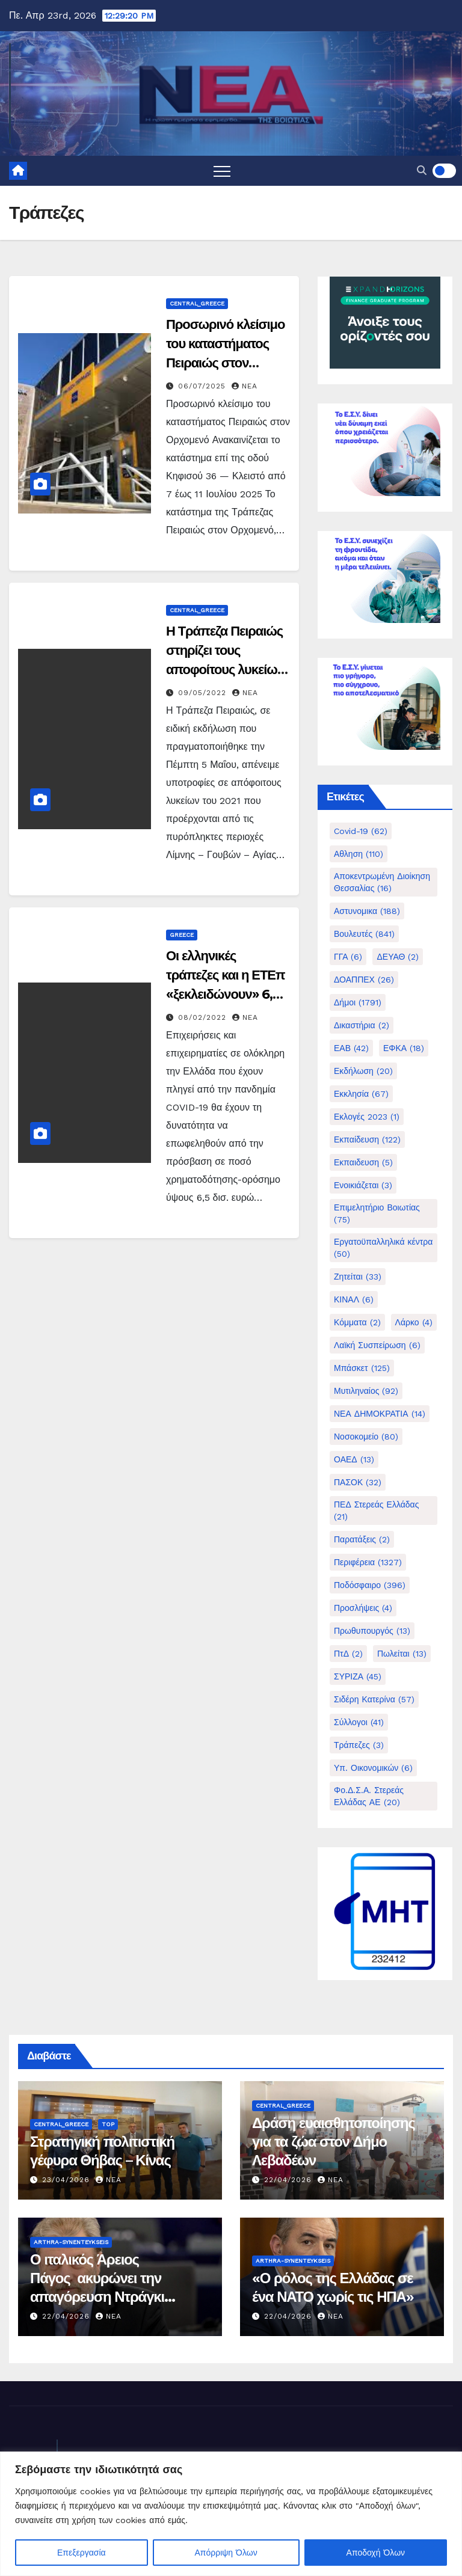 The height and width of the screenshot is (2576, 462). Describe the element at coordinates (366, 1391) in the screenshot. I see `Μυτιληναίος [Μυτιληναίος (92 στοιχεία)]` at that location.